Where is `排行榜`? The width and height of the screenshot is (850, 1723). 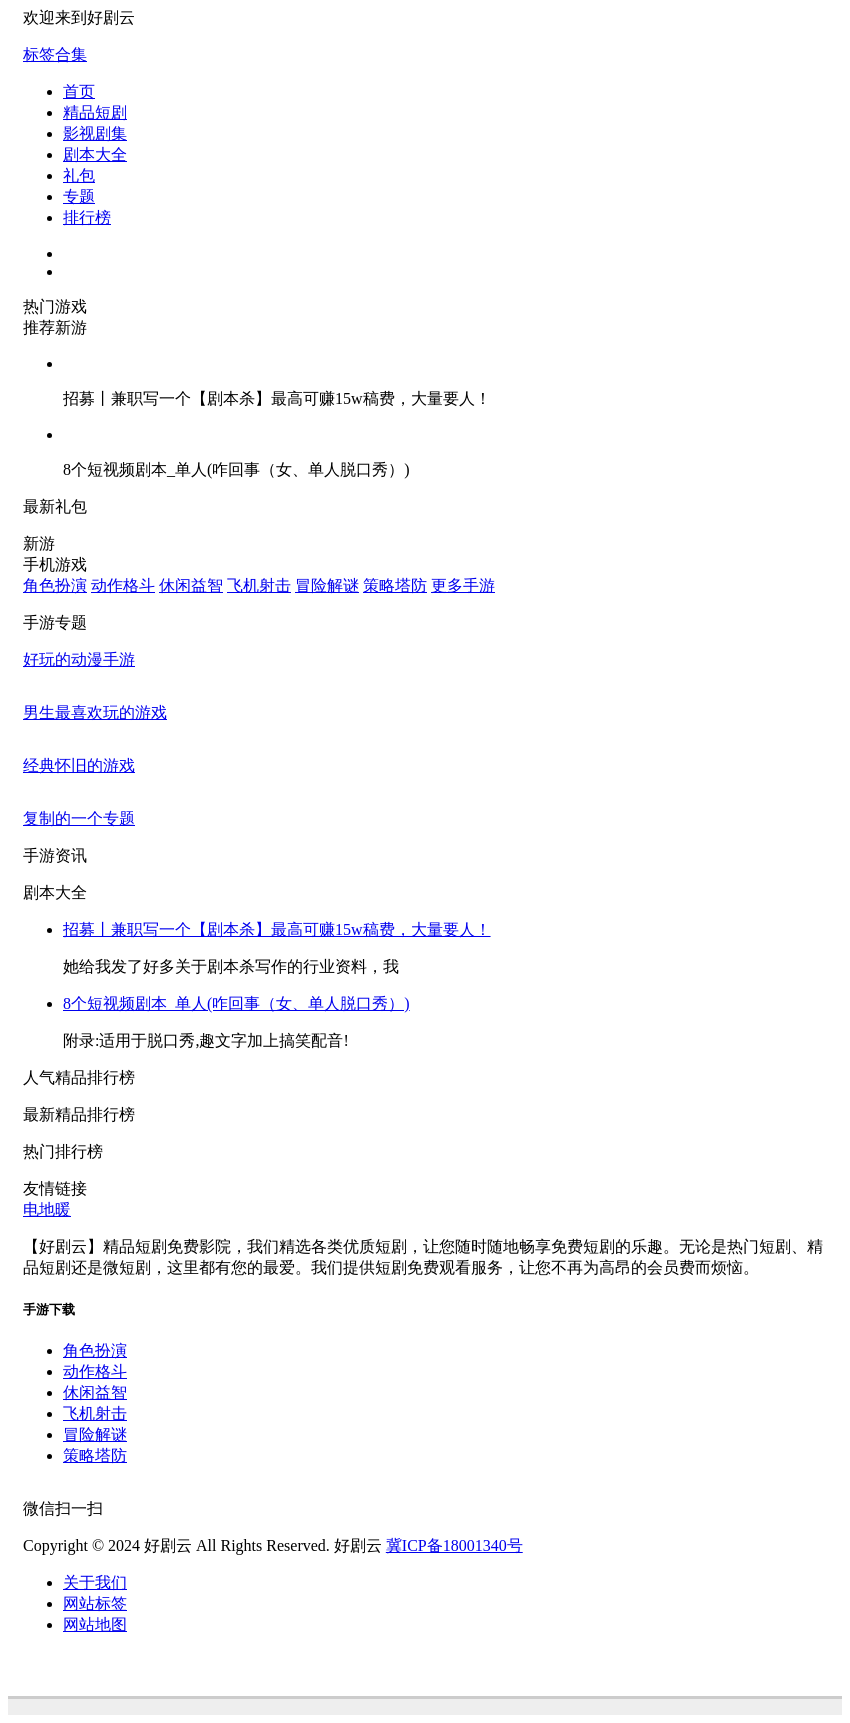 排行榜 is located at coordinates (87, 217).